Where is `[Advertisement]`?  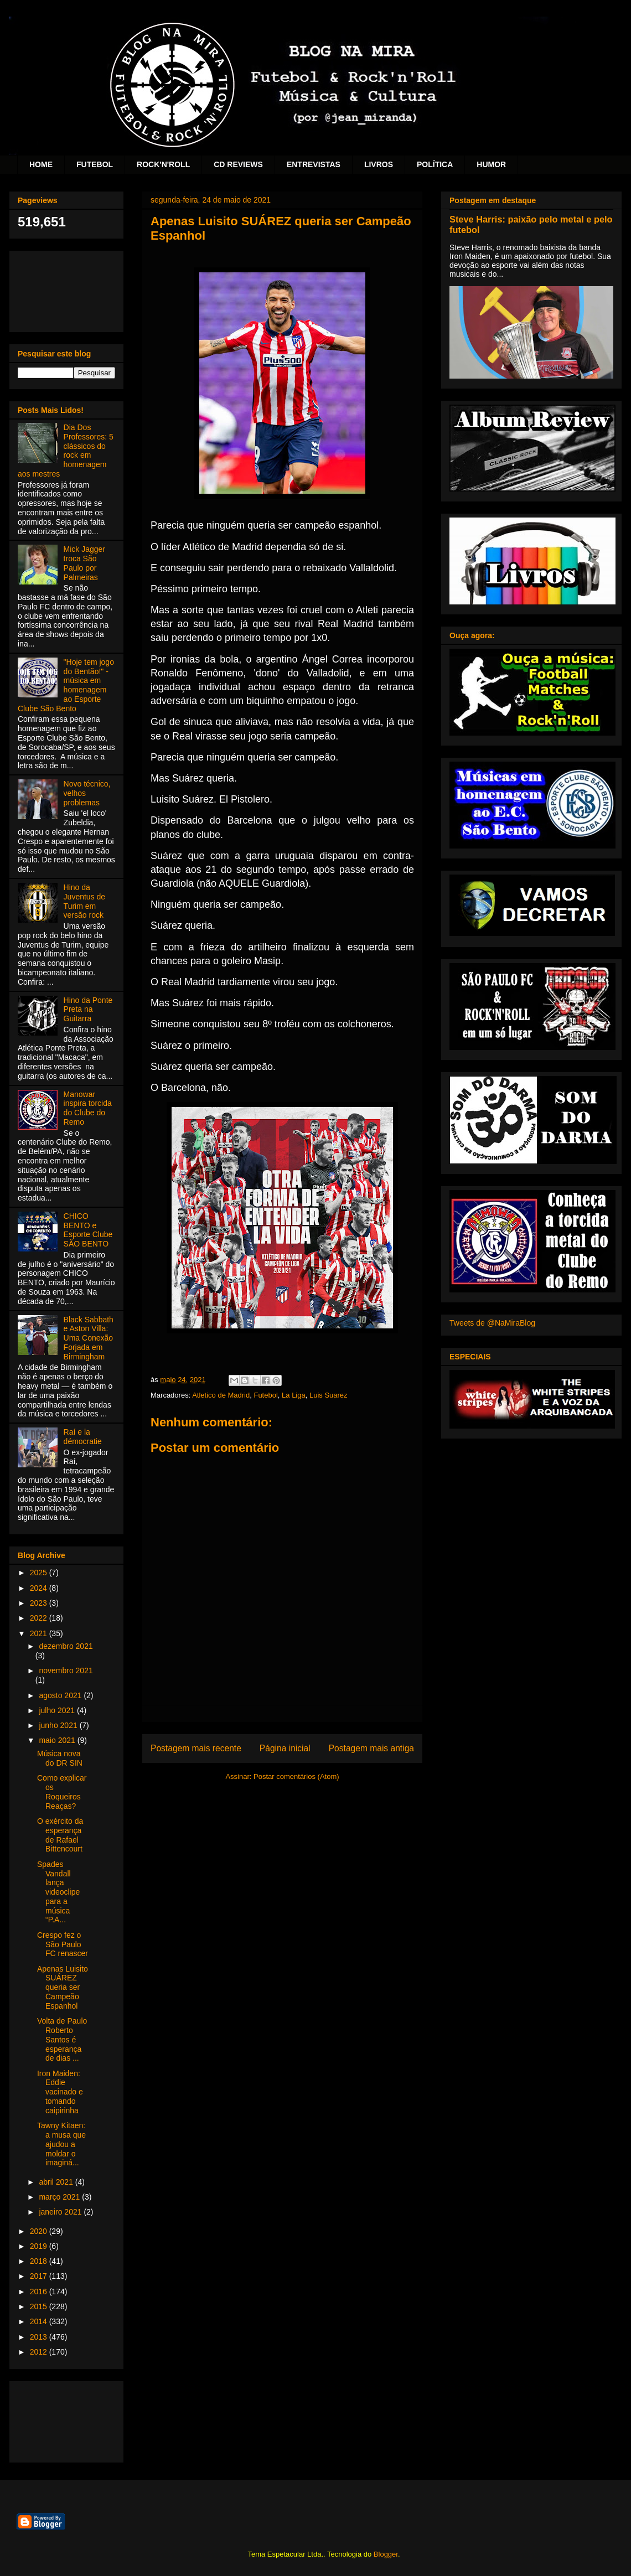 [Advertisement] is located at coordinates (66, 289).